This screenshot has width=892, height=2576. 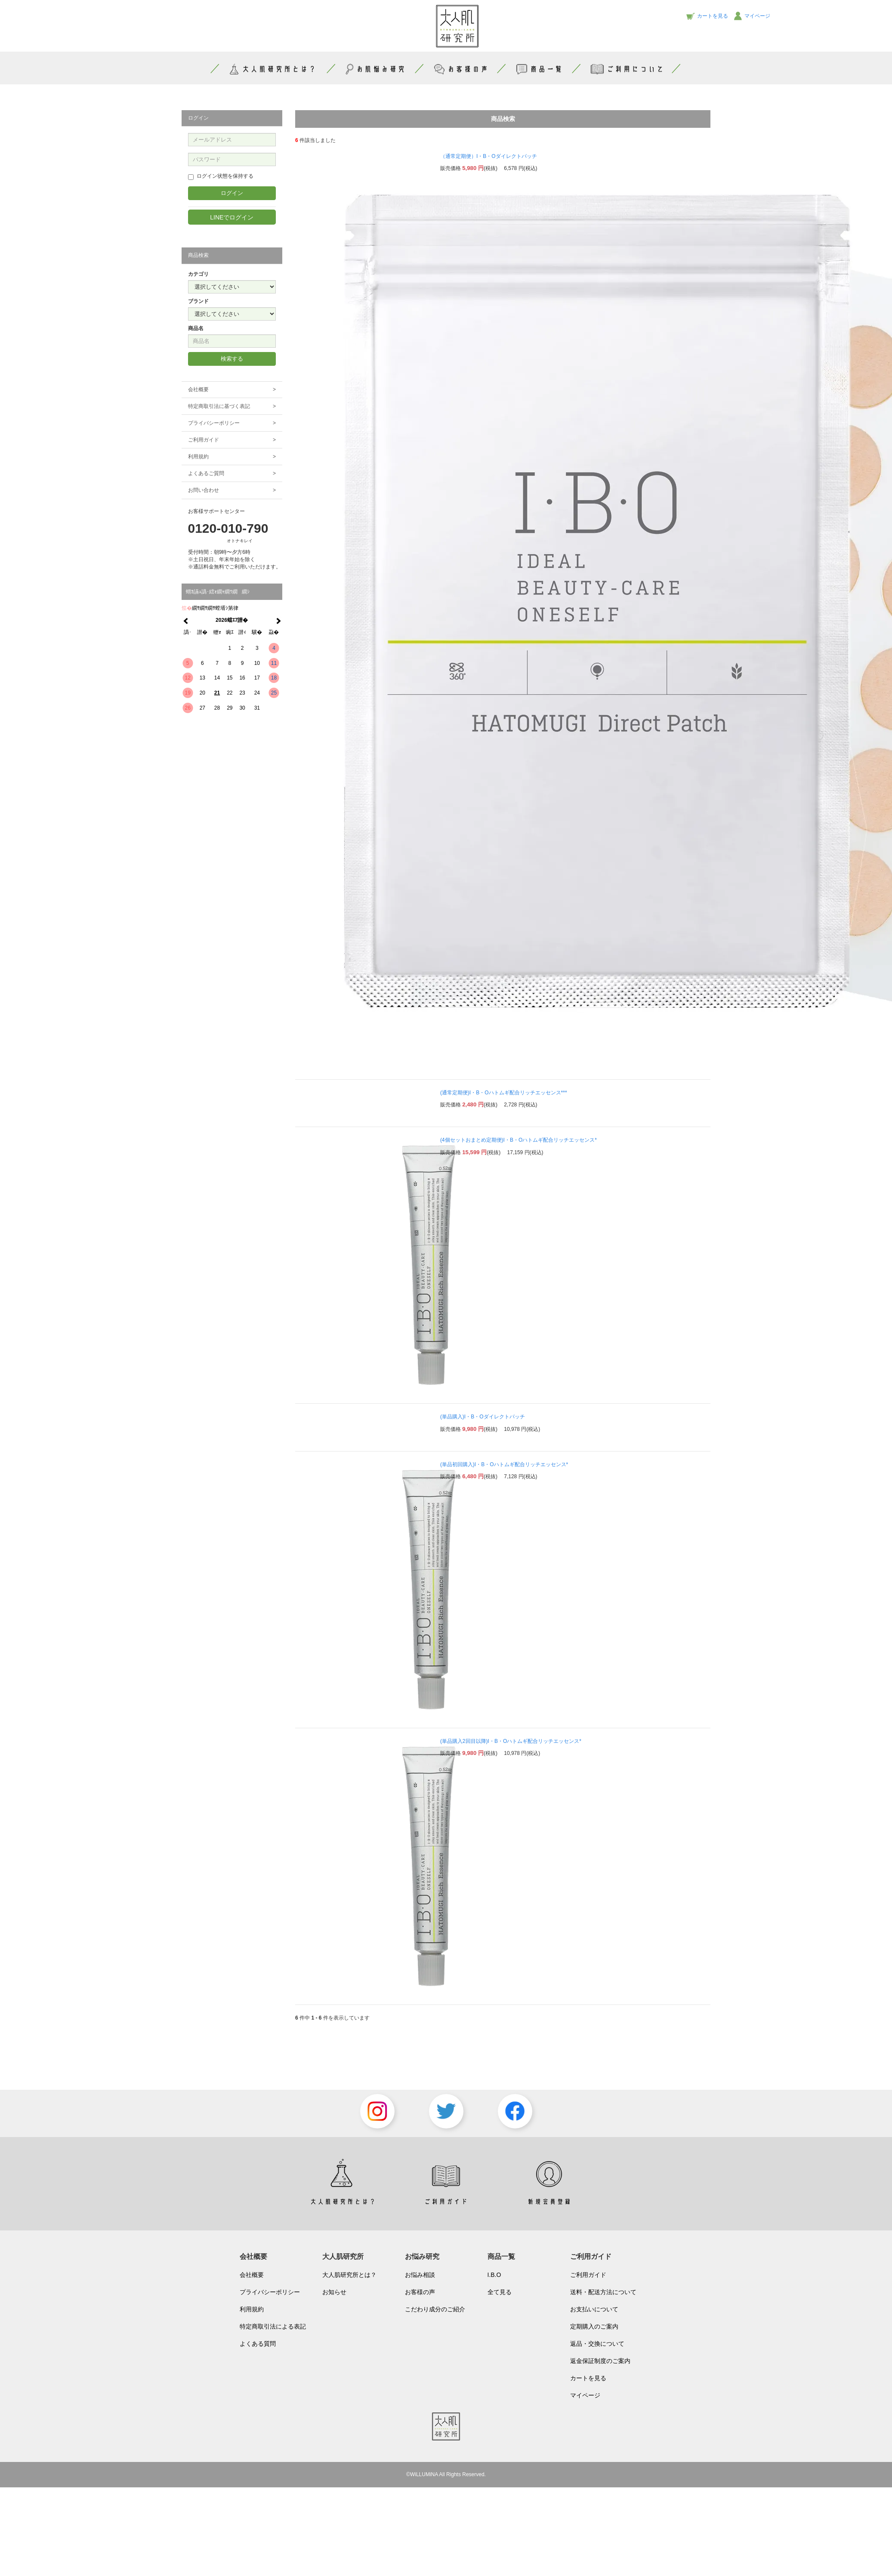 What do you see at coordinates (494, 2274) in the screenshot?
I see `I.B.O` at bounding box center [494, 2274].